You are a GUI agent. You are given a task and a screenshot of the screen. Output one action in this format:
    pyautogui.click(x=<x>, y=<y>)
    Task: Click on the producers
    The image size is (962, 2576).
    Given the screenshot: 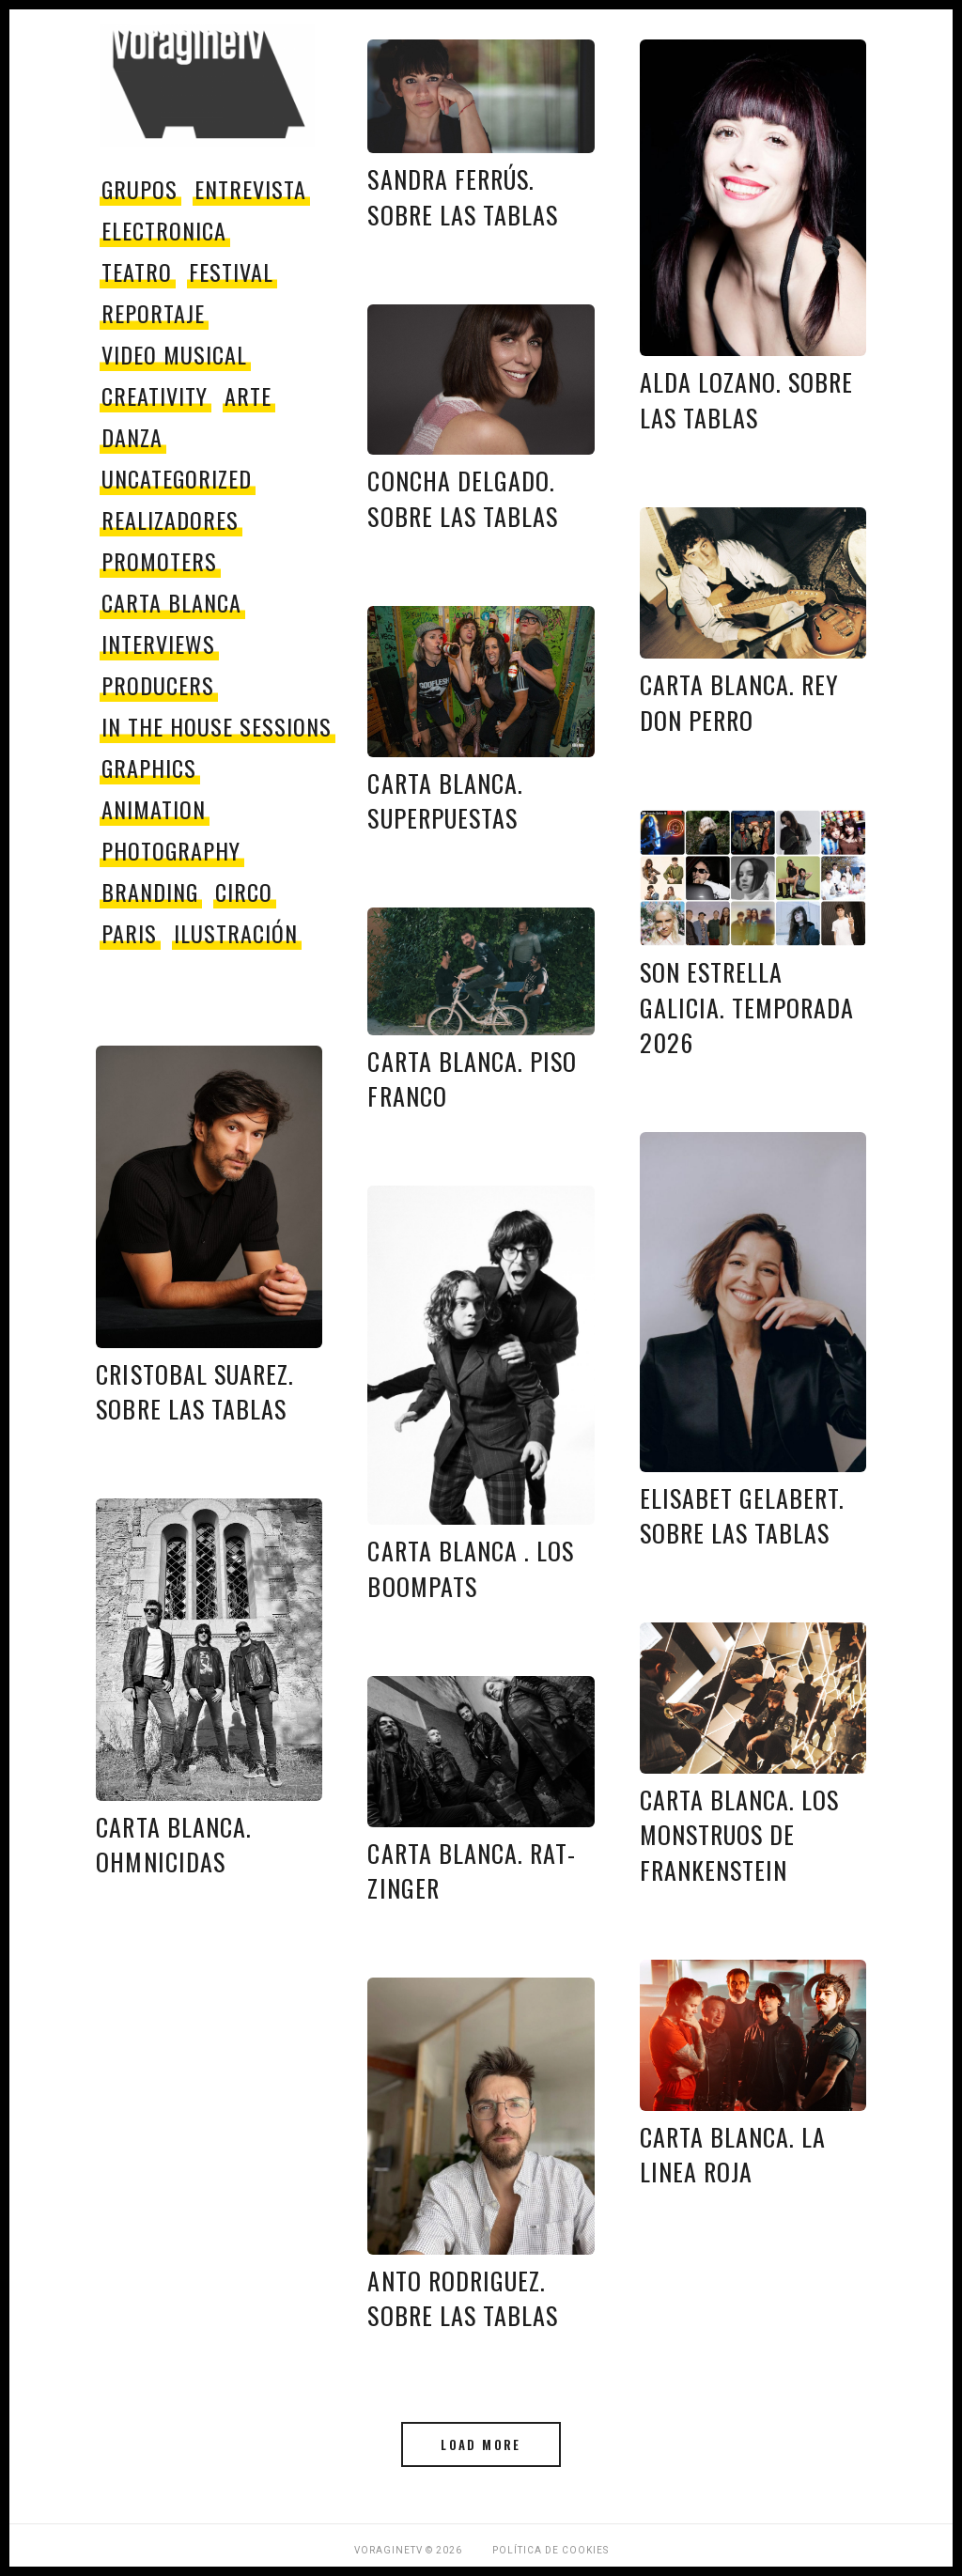 What is the action you would take?
    pyautogui.click(x=157, y=685)
    